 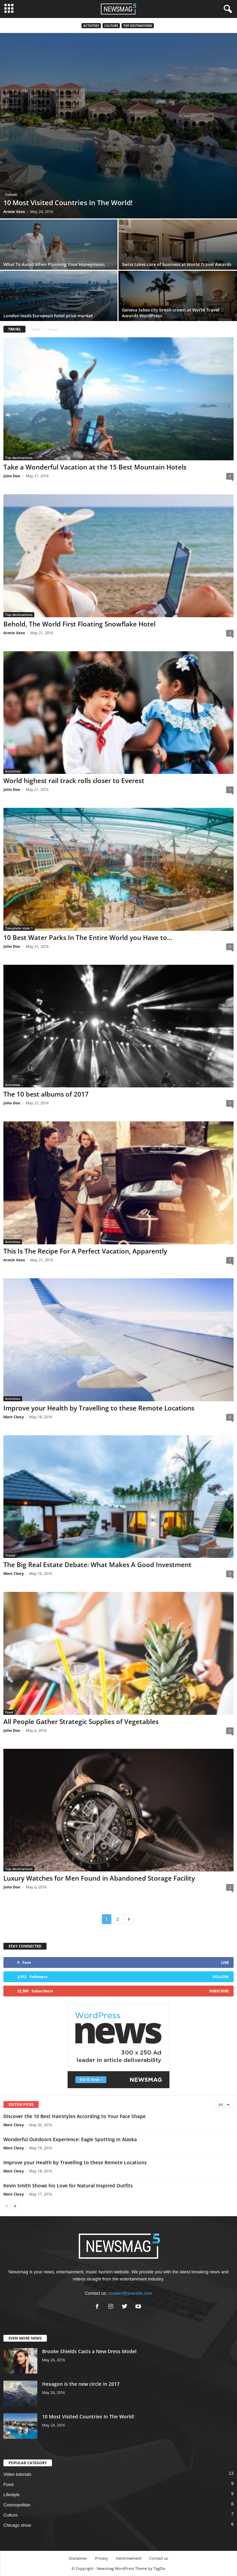 What do you see at coordinates (17, 2525) in the screenshot?
I see `Chicago show` at bounding box center [17, 2525].